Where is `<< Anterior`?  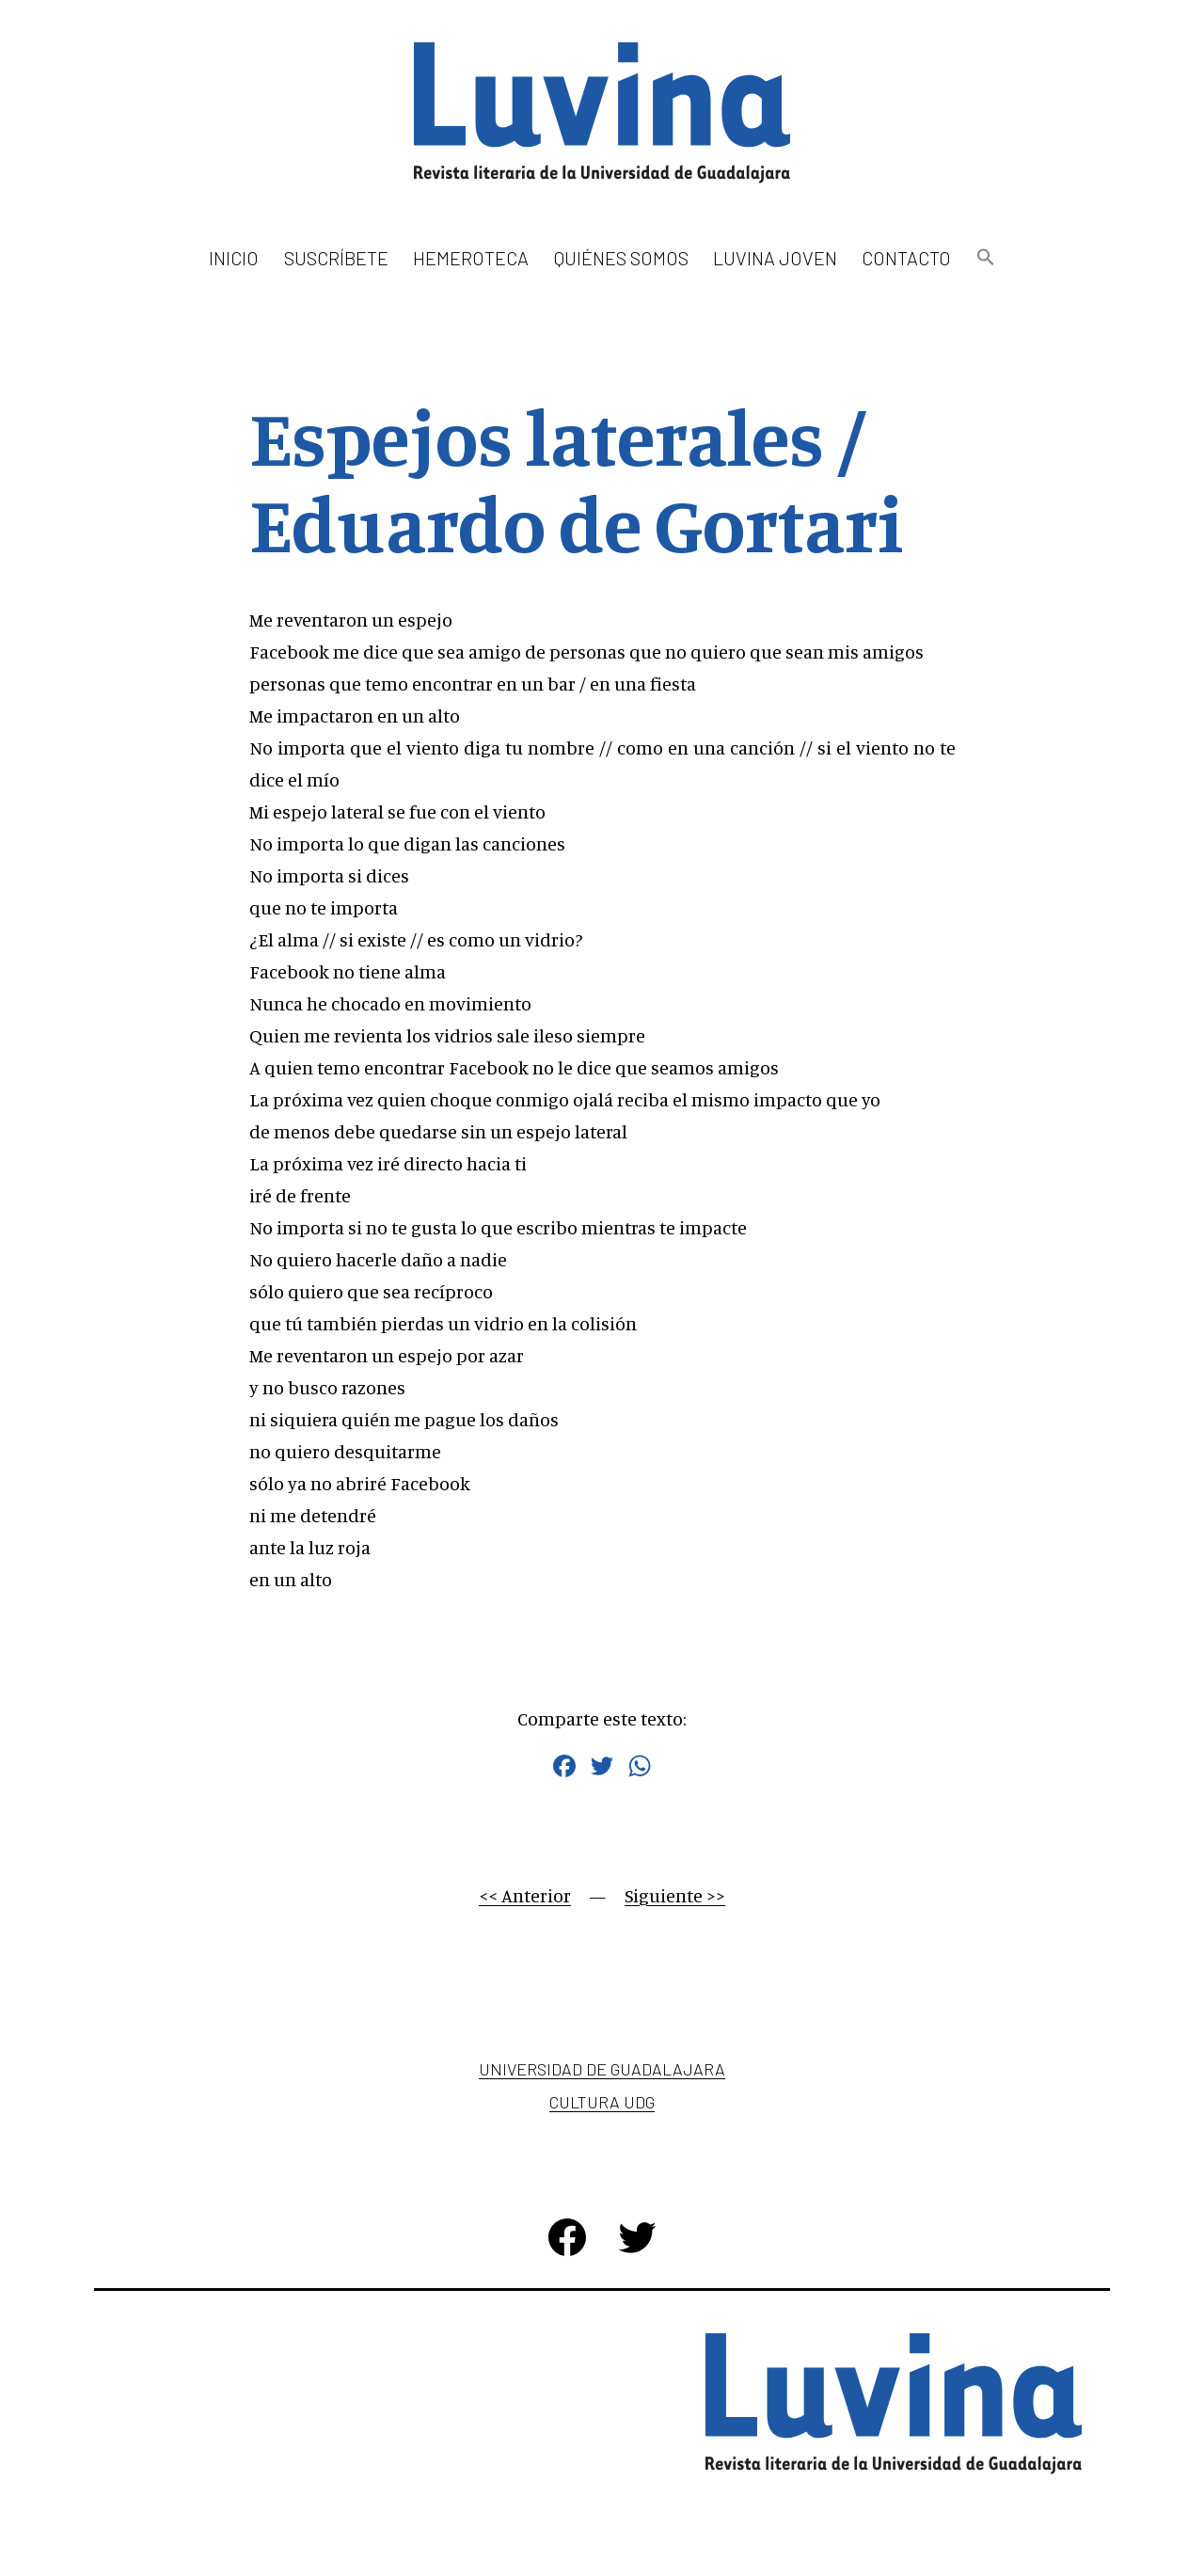
<< Anterior is located at coordinates (525, 1895).